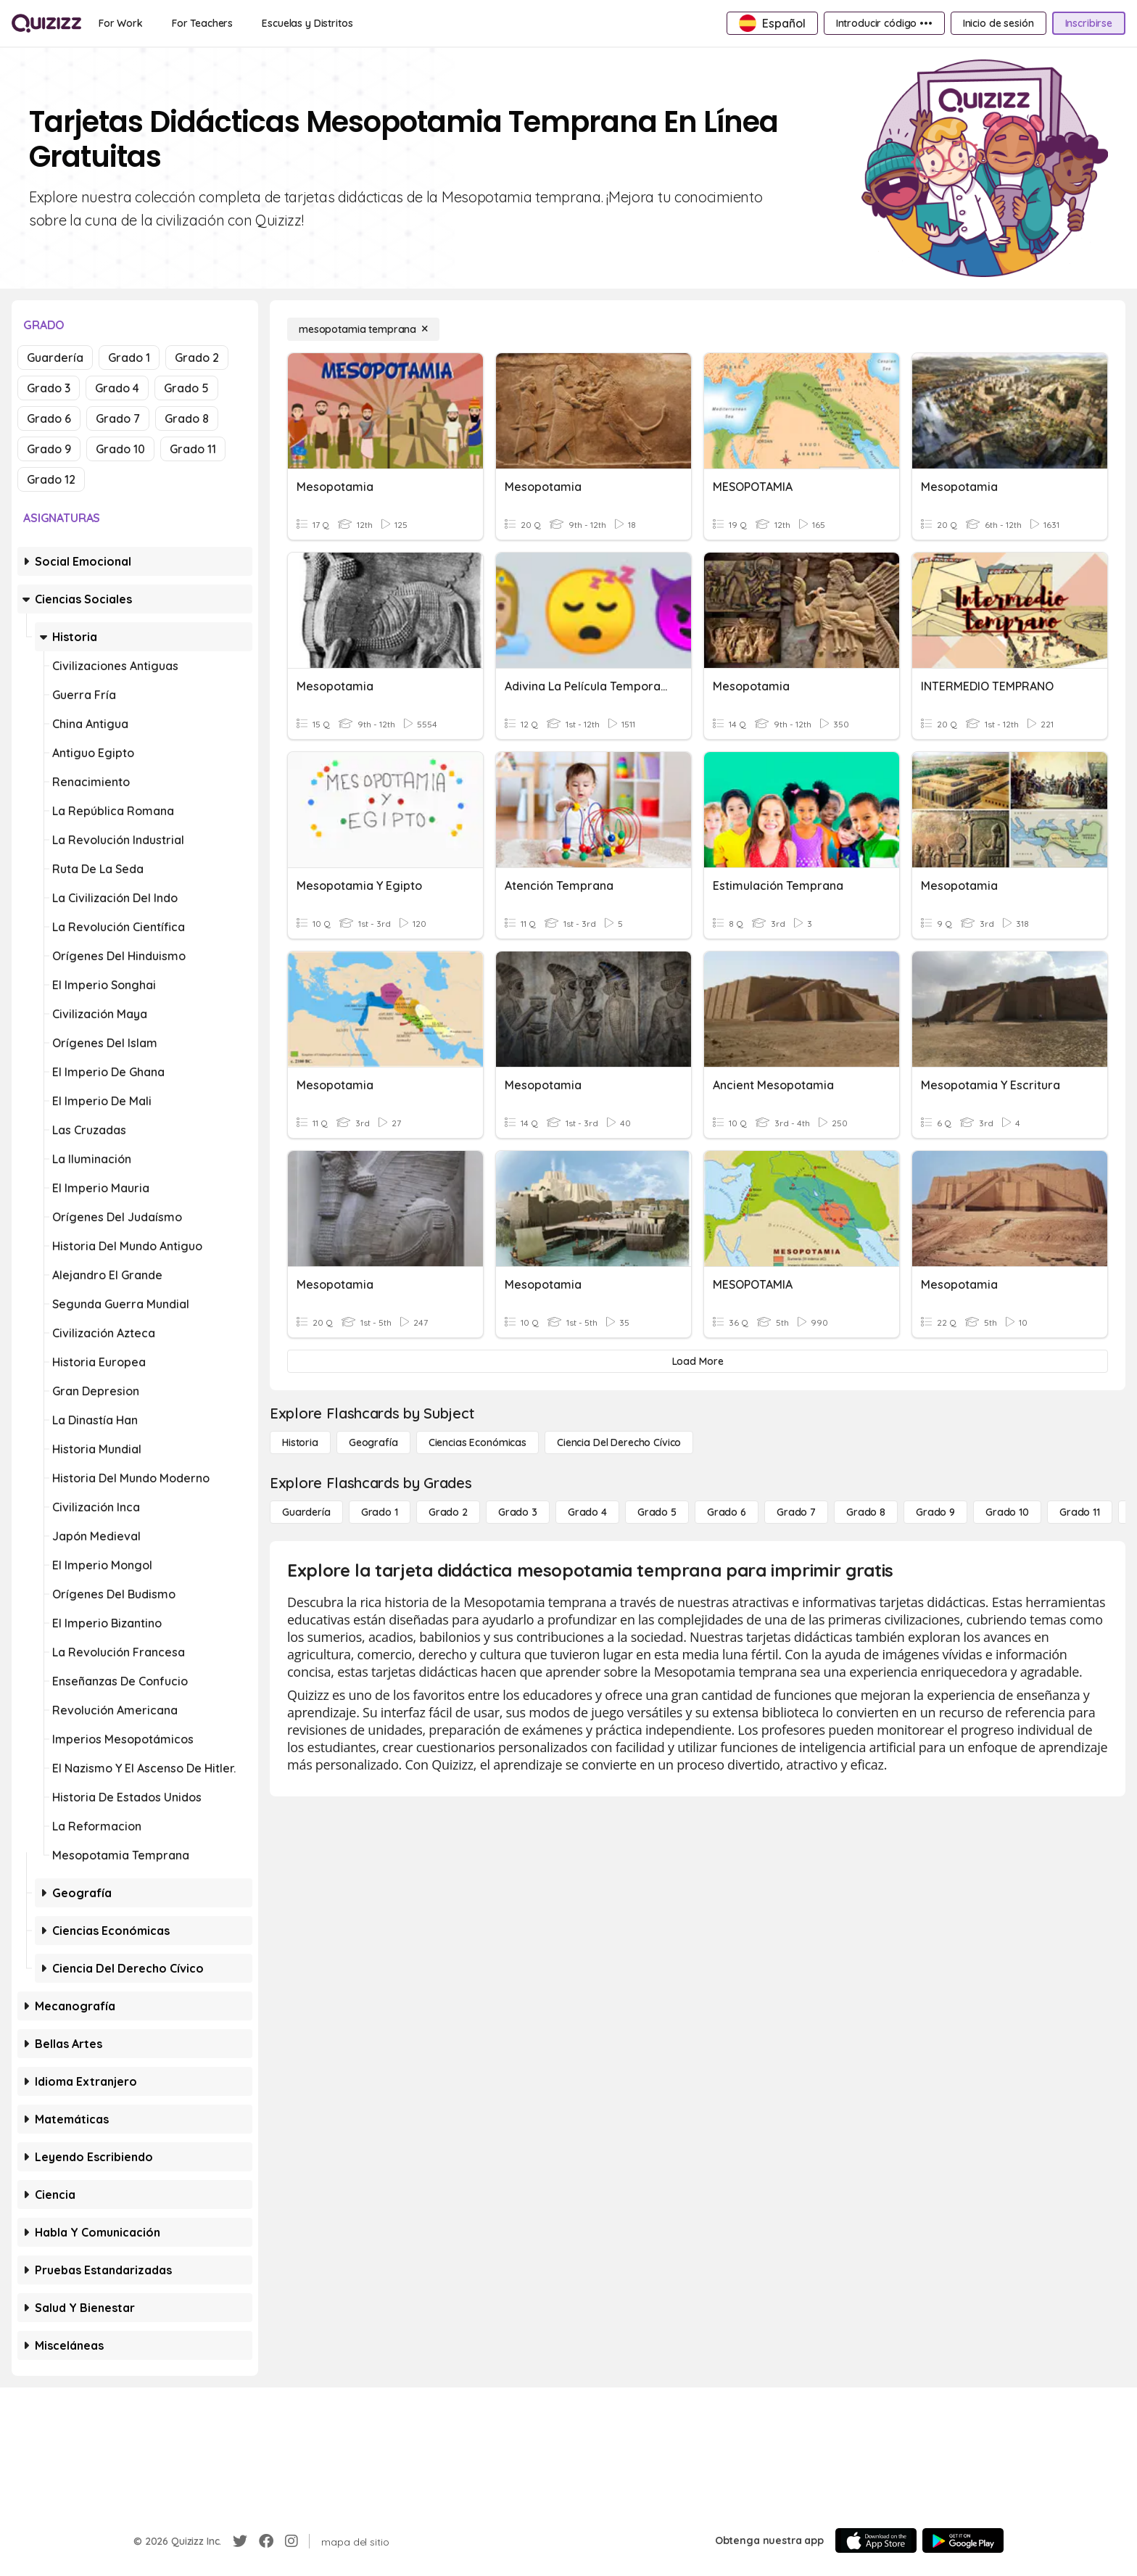 This screenshot has height=2576, width=1137. Describe the element at coordinates (300, 1442) in the screenshot. I see `[Historia]` at that location.